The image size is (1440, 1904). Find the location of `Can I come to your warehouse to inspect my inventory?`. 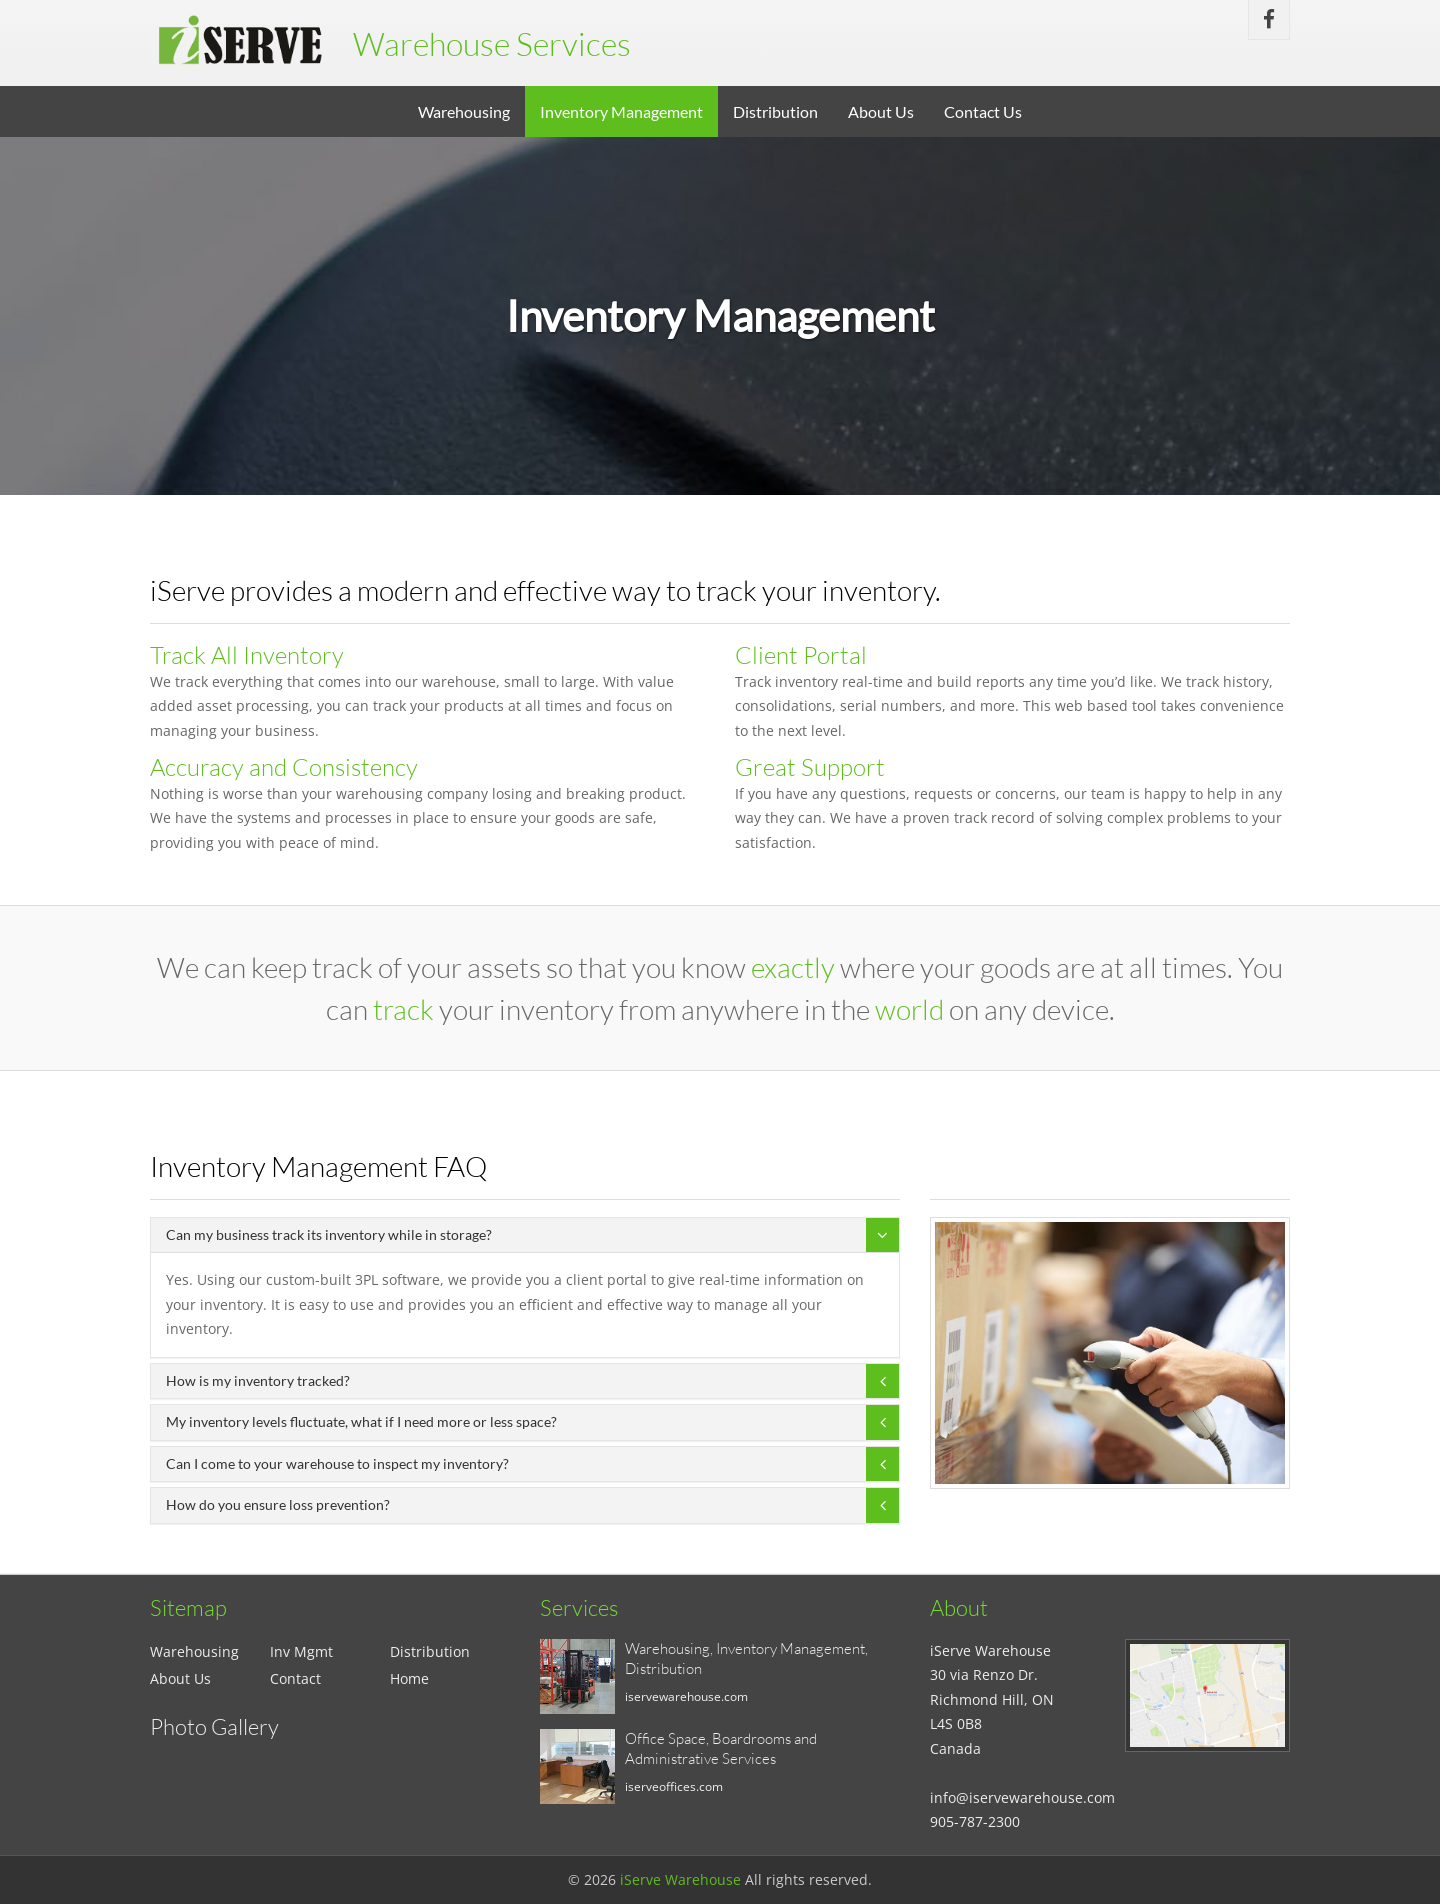

Can I come to your warehouse to inspect my inventory? is located at coordinates (337, 1463).